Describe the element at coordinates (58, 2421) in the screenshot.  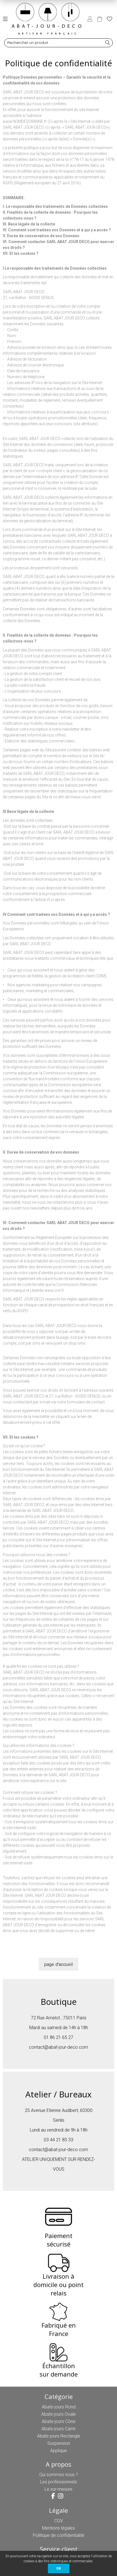
I see `Abats-jours Cône` at that location.